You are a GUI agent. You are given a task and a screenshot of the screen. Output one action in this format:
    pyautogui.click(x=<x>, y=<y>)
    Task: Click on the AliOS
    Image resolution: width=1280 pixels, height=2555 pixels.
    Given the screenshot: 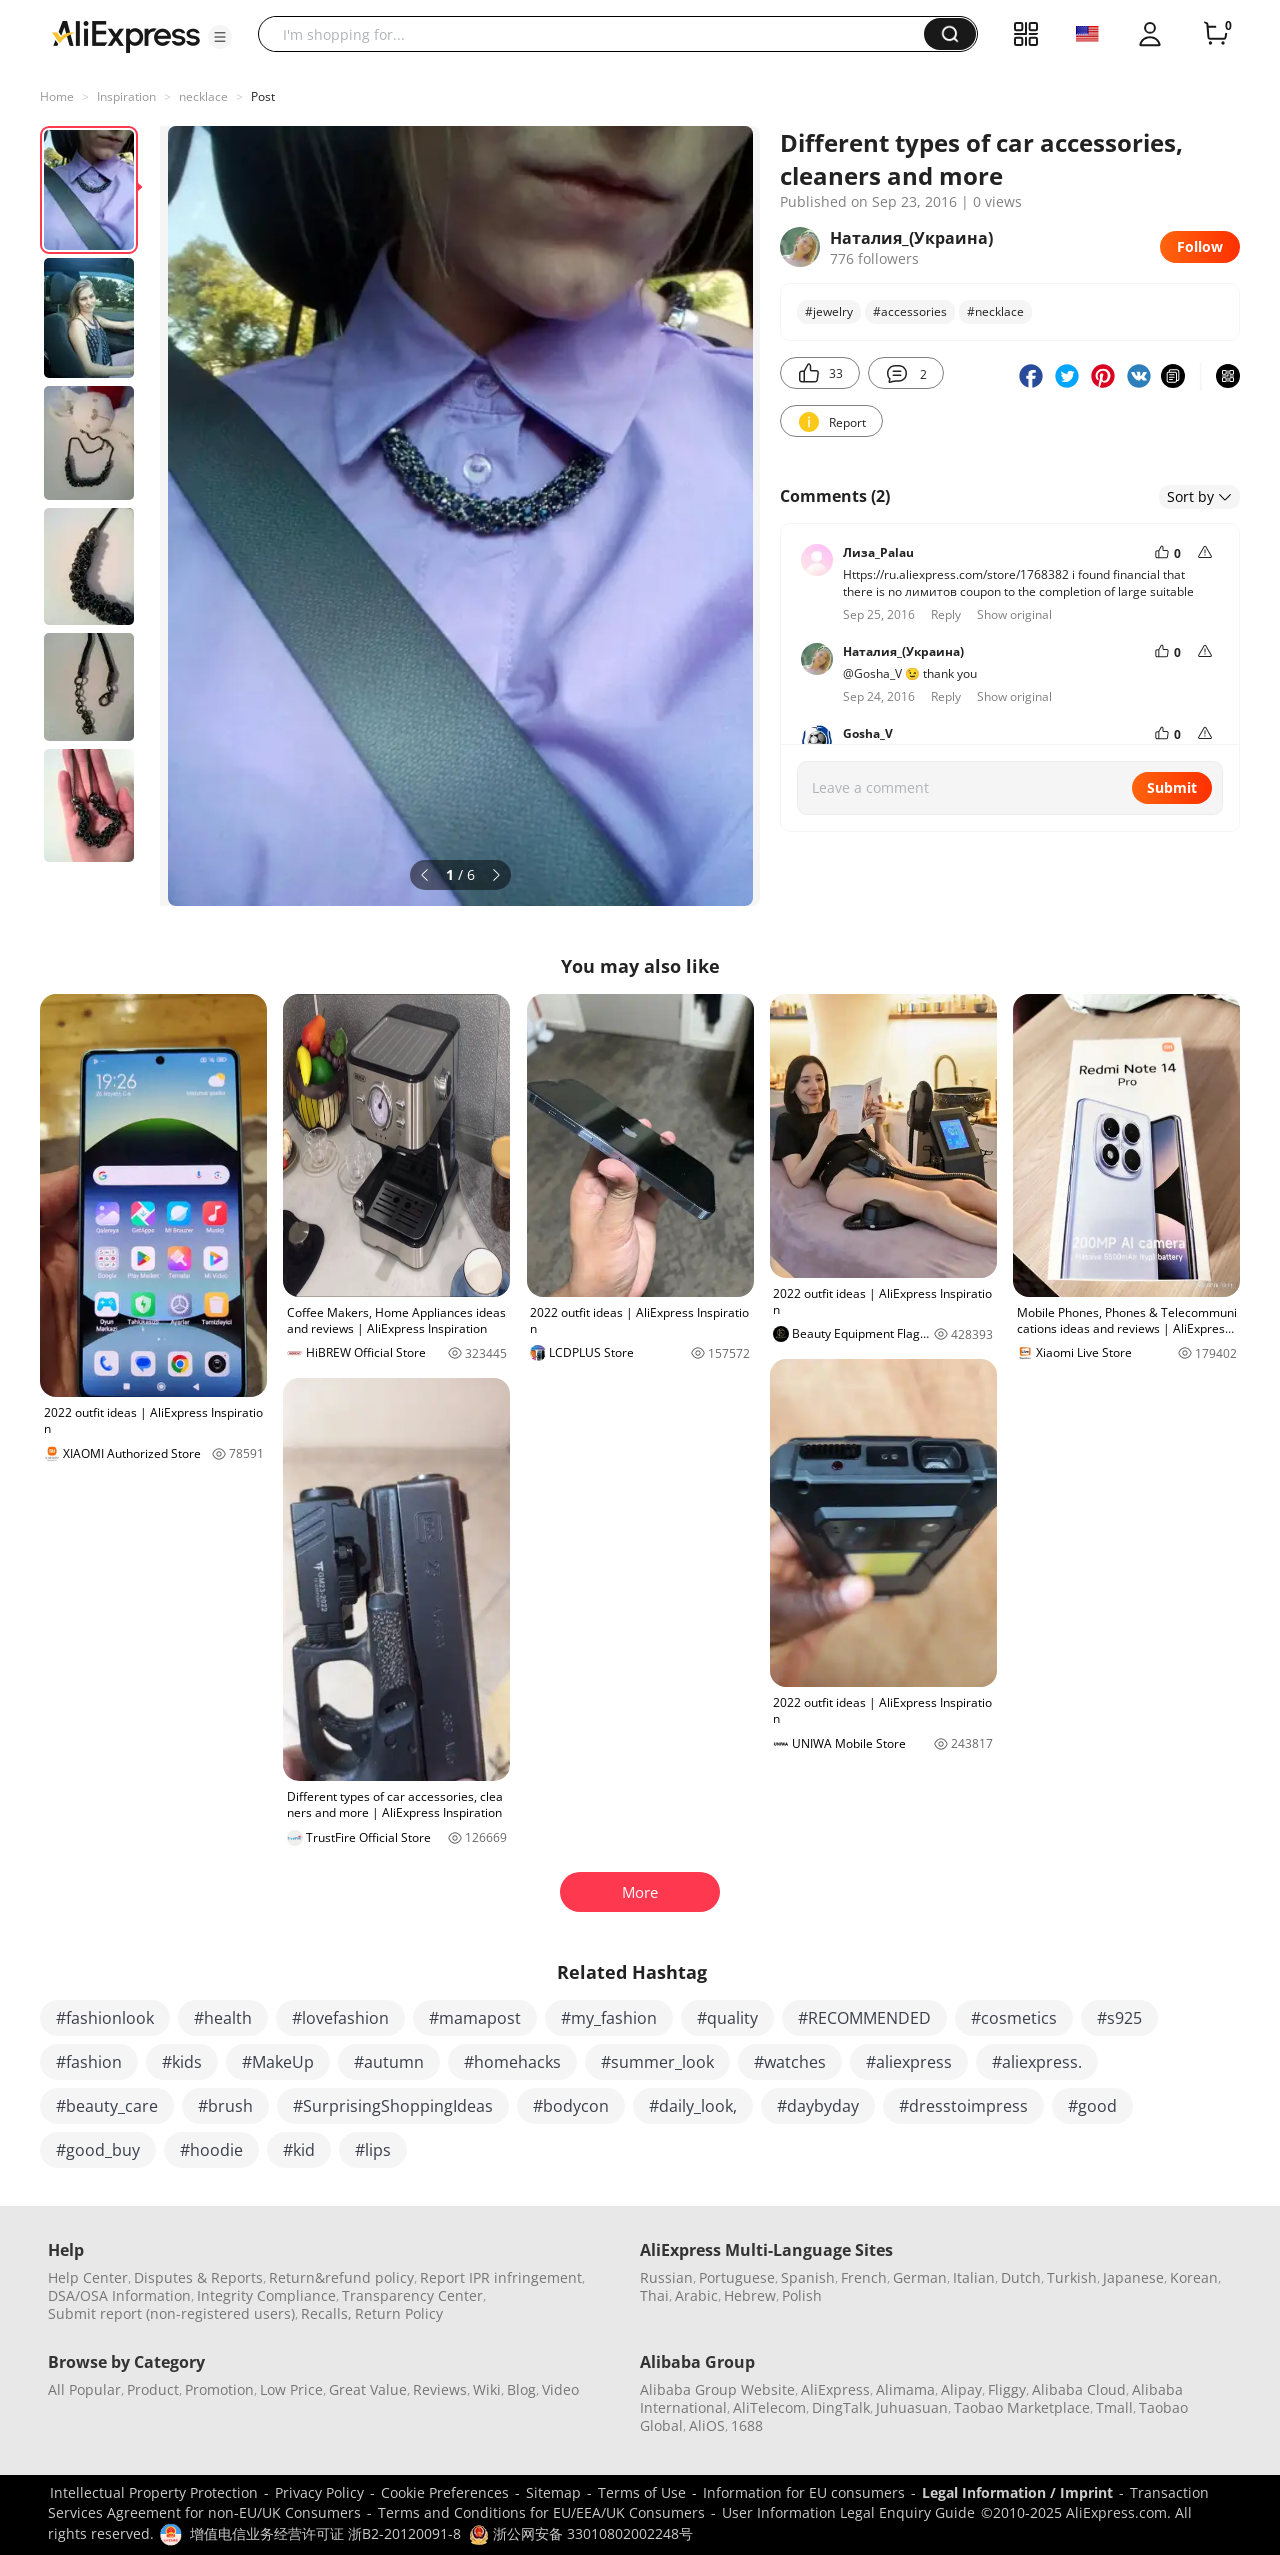 What is the action you would take?
    pyautogui.click(x=707, y=2425)
    